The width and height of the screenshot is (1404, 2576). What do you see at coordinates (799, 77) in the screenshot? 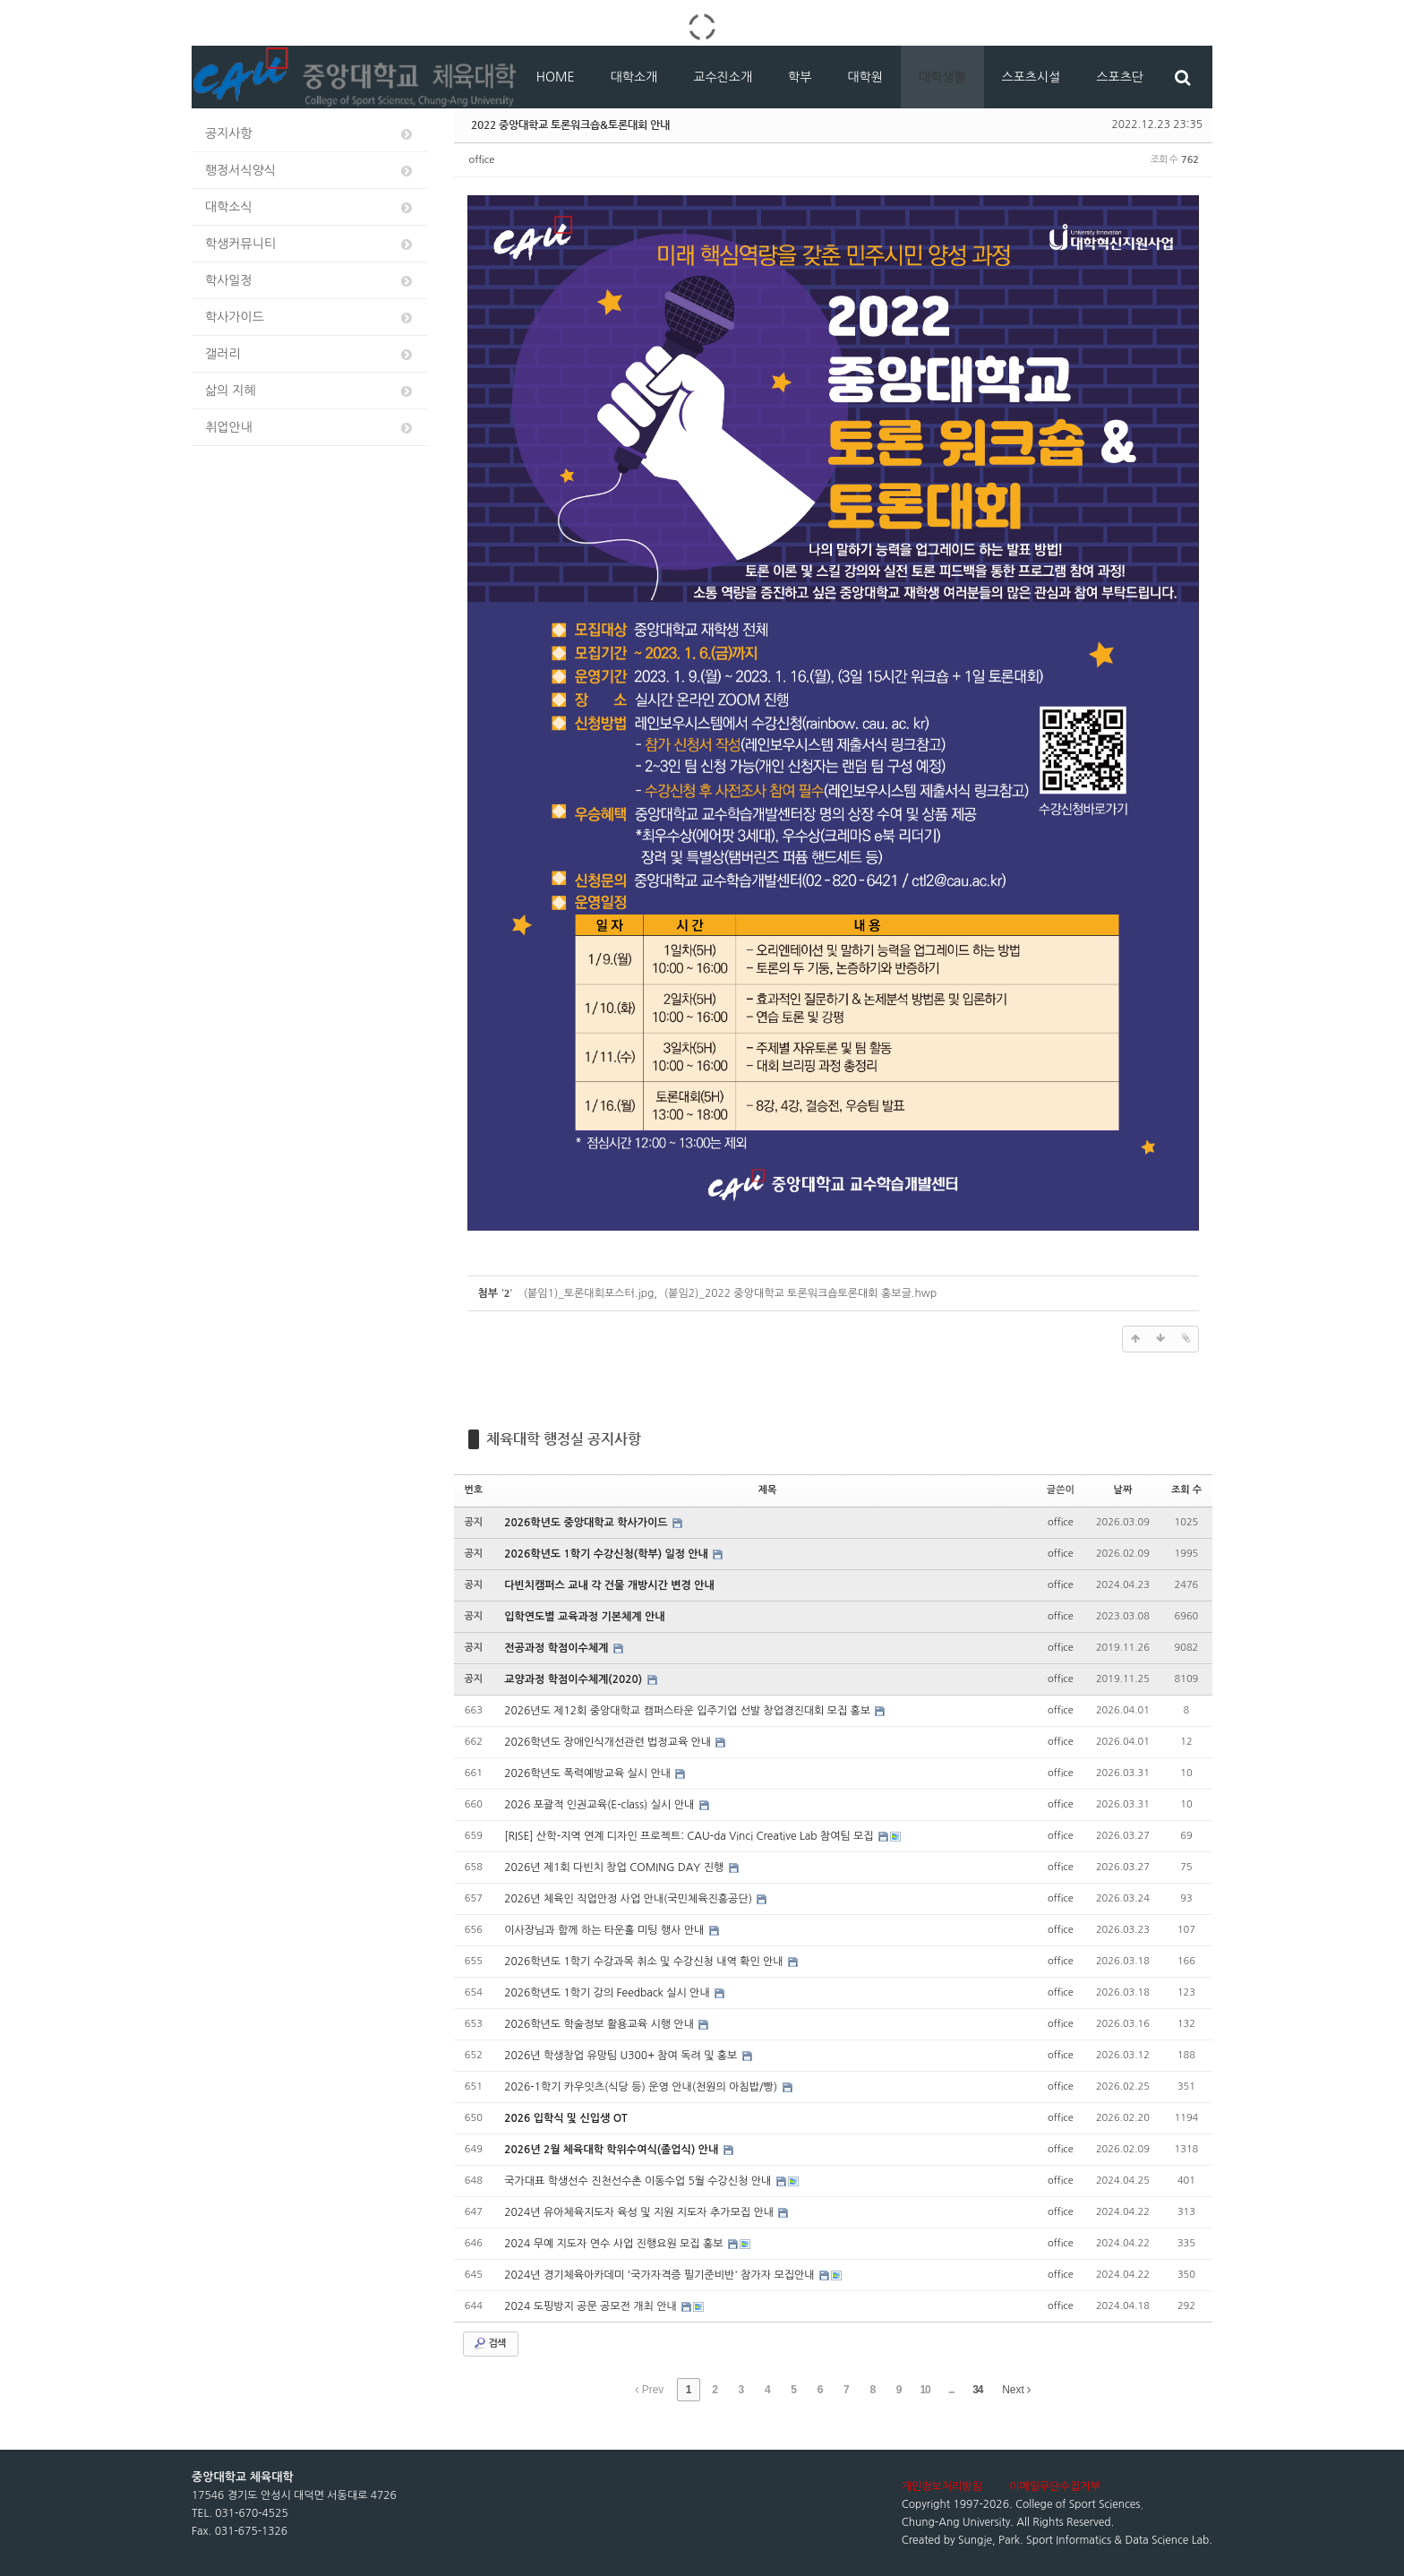
I see `학부` at bounding box center [799, 77].